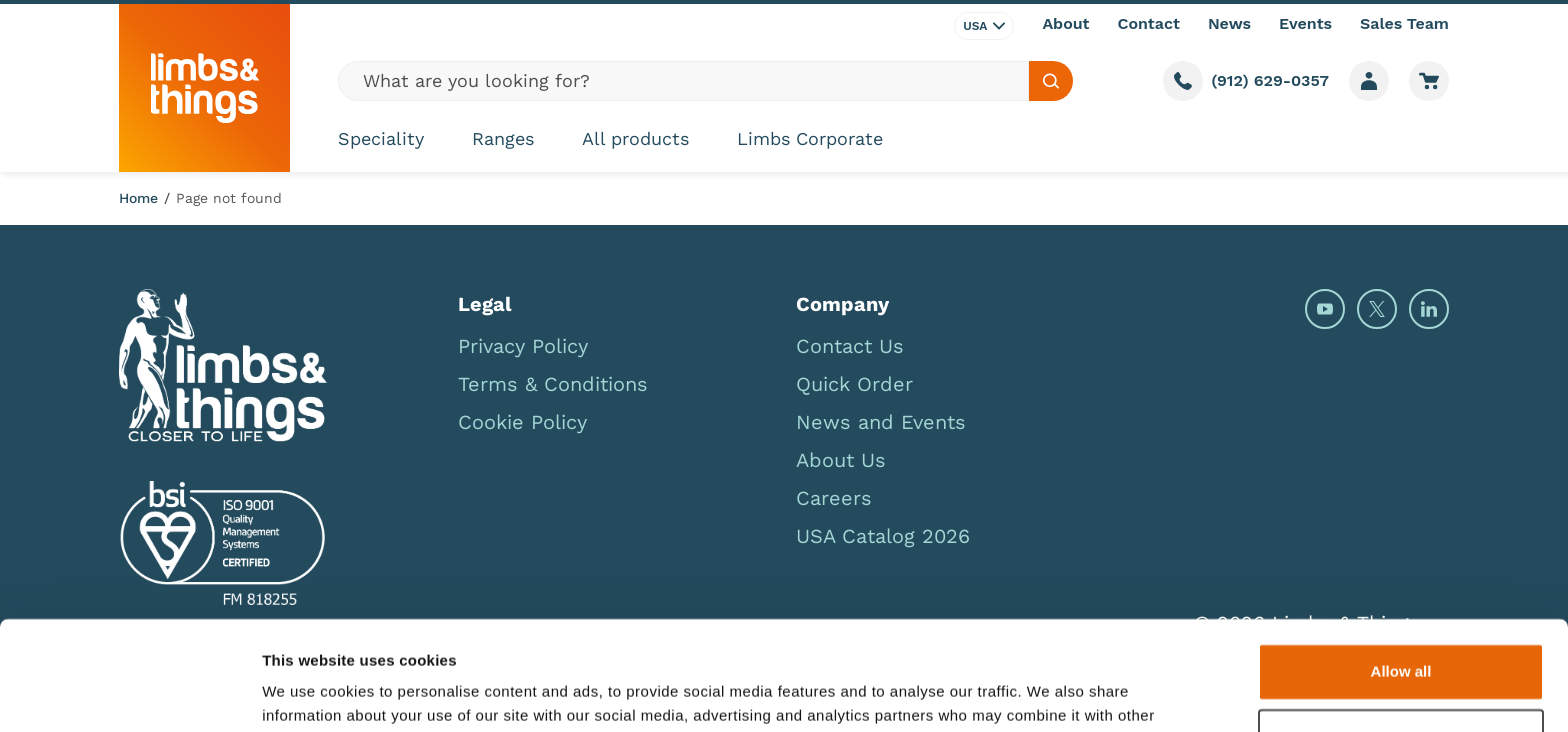 The image size is (1568, 732). Describe the element at coordinates (1401, 634) in the screenshot. I see `Deny` at that location.